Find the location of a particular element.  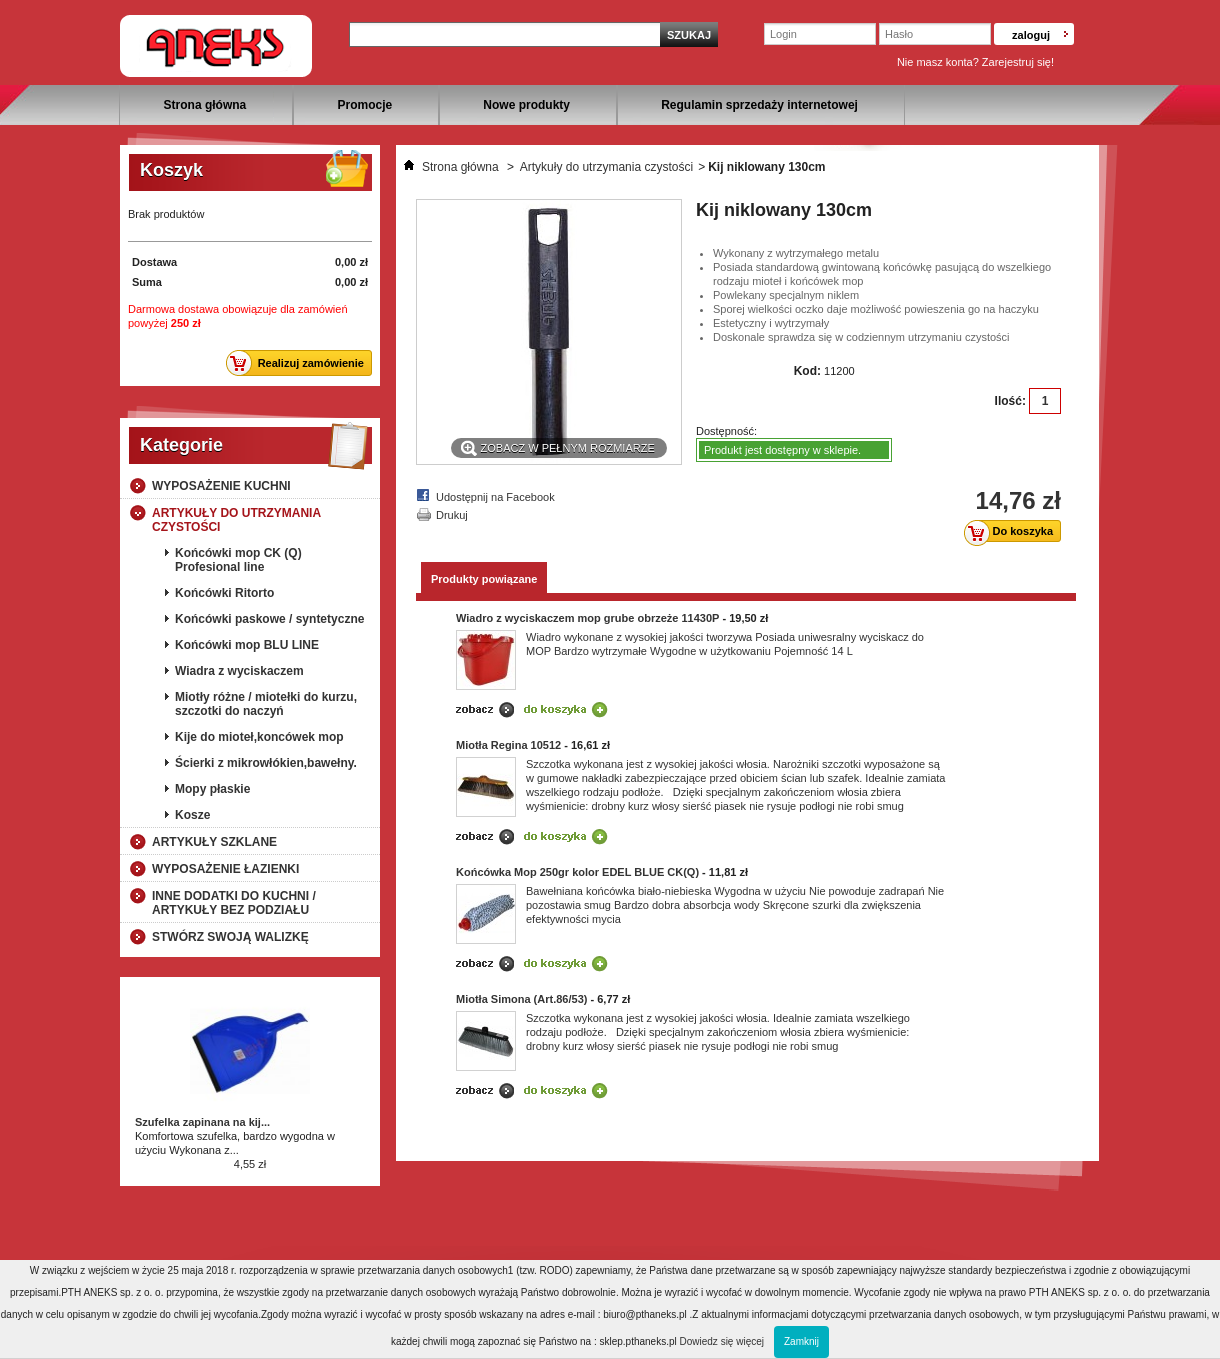

Stwórz swoją walizkę is located at coordinates (230, 937).